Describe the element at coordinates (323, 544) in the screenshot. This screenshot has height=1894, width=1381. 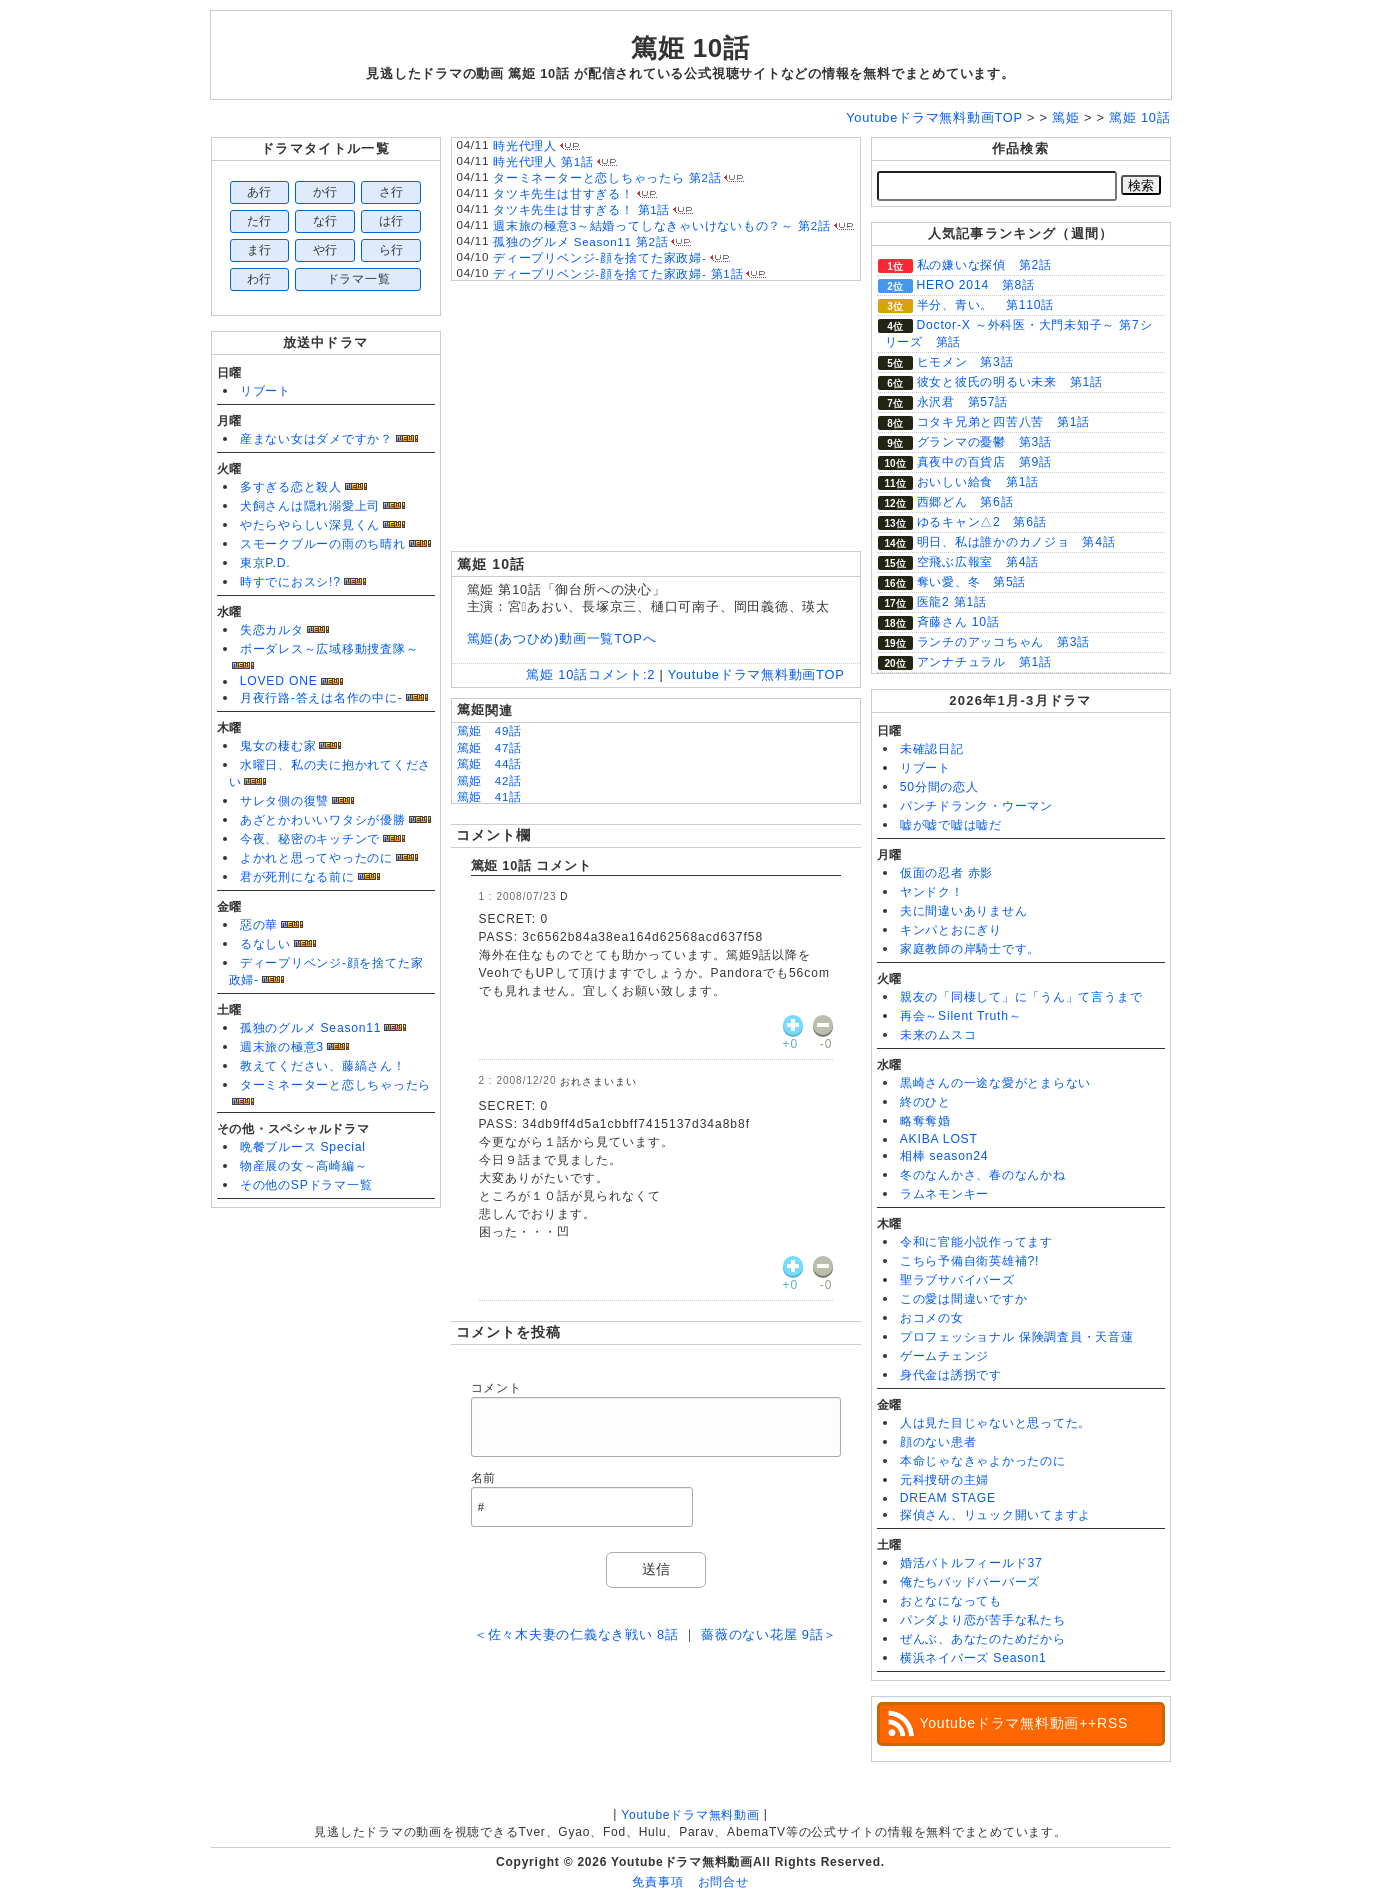
I see `スモークブルーの雨のち晴れ` at that location.